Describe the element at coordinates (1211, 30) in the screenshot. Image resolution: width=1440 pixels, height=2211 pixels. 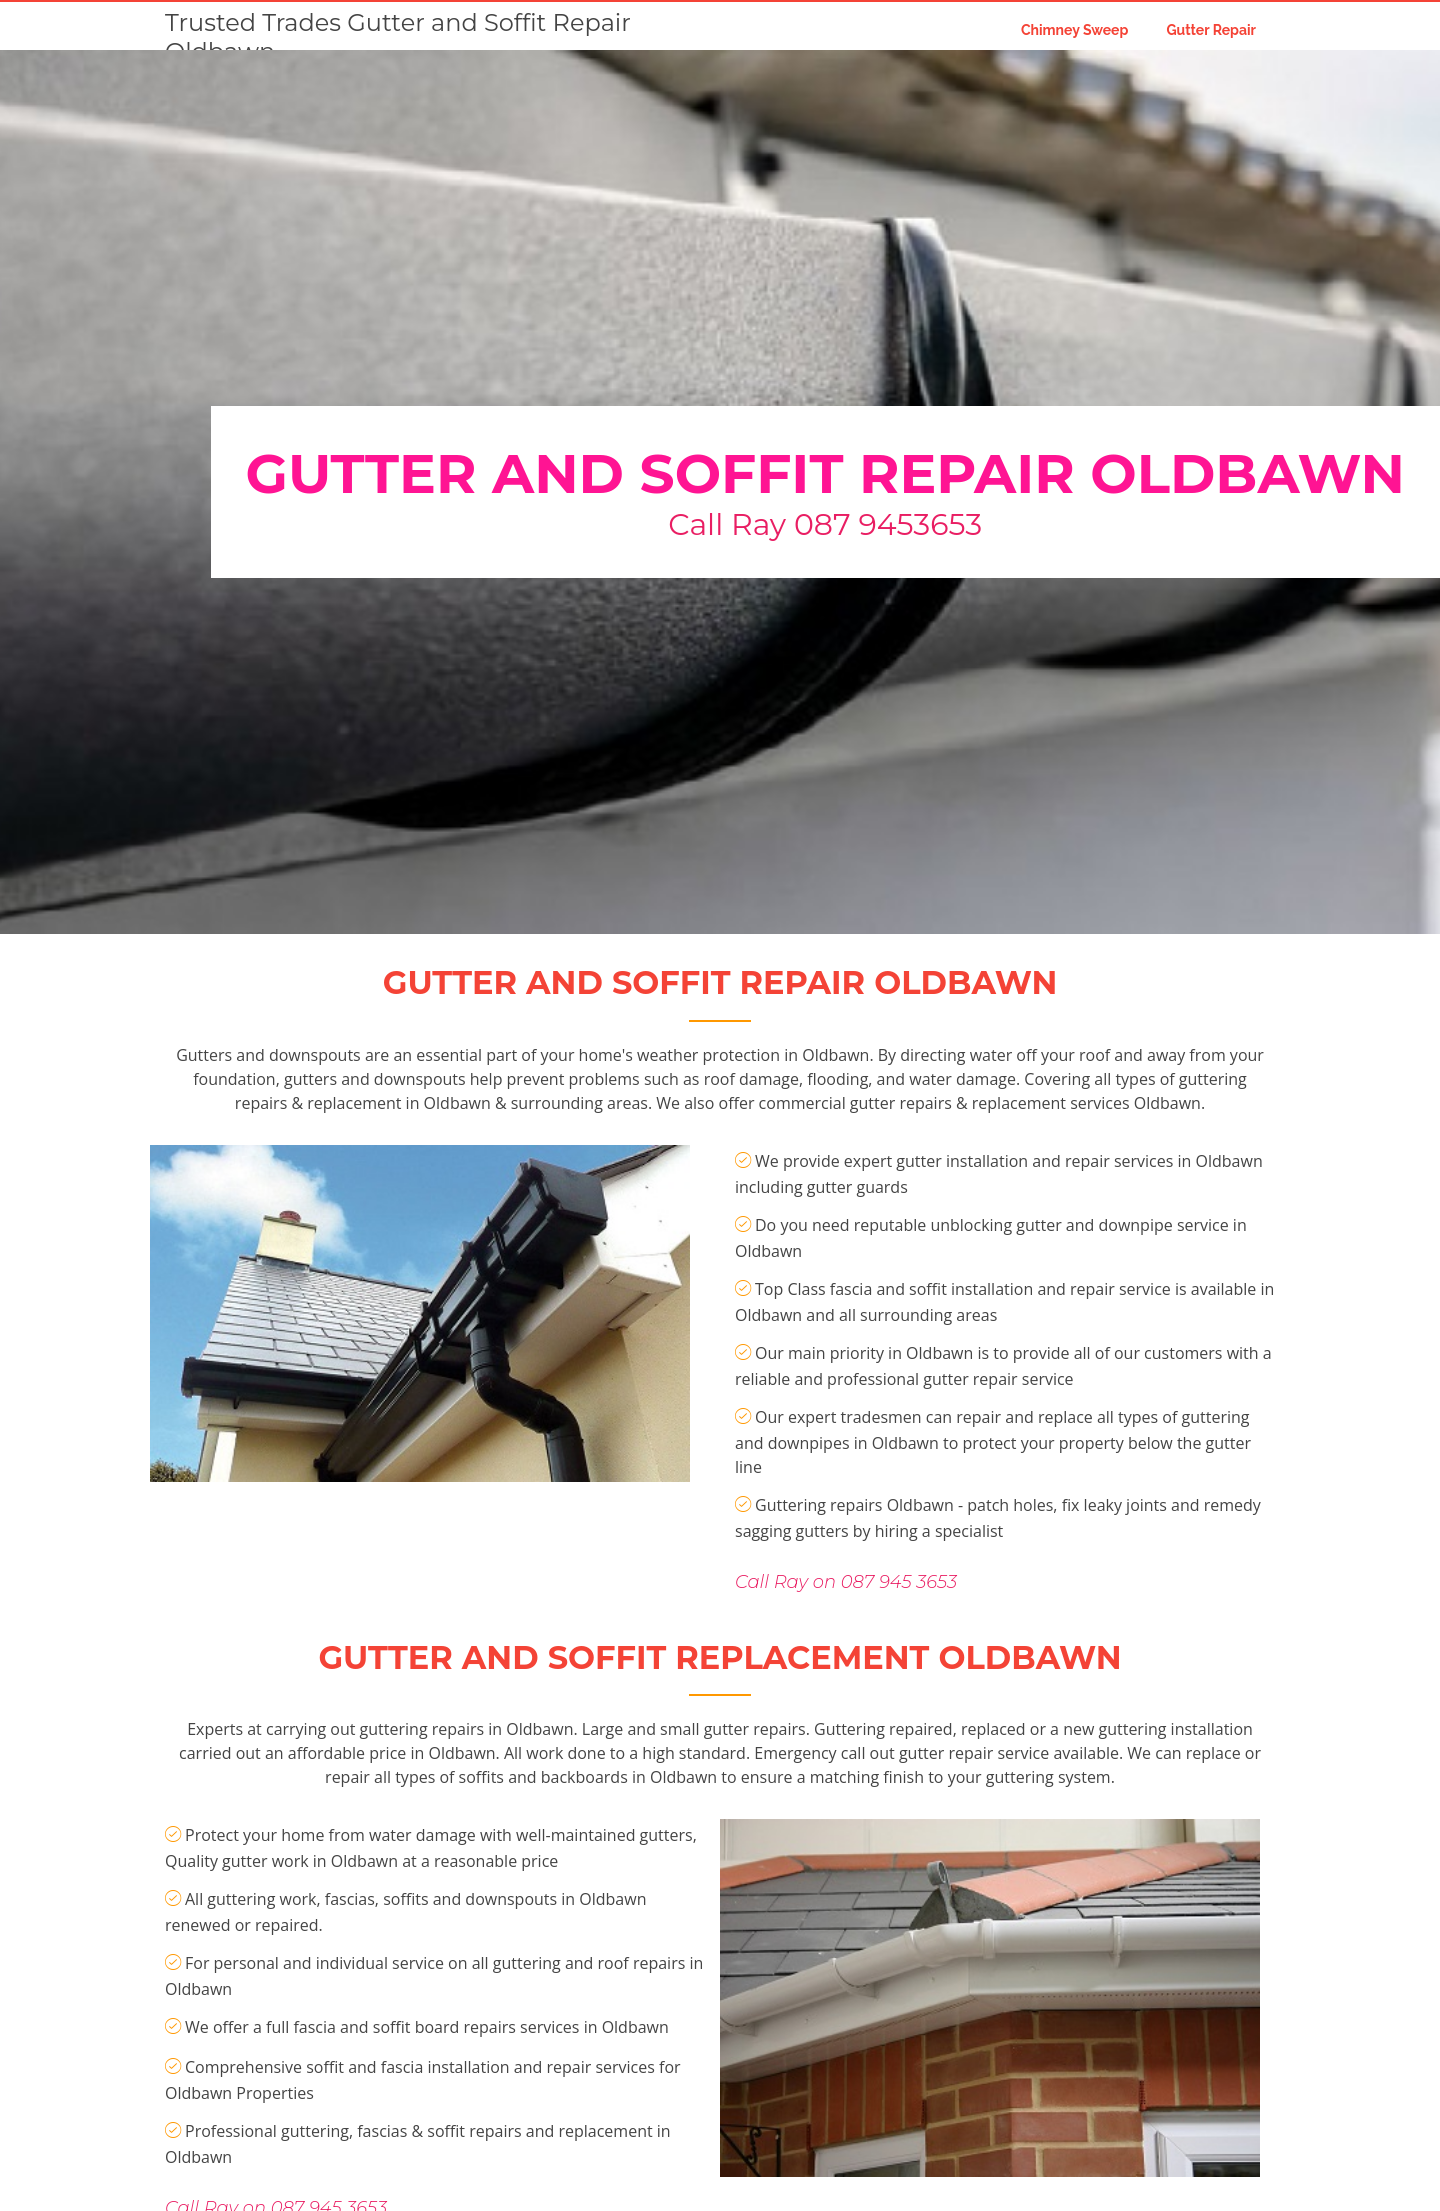
I see `Gutter Repair` at that location.